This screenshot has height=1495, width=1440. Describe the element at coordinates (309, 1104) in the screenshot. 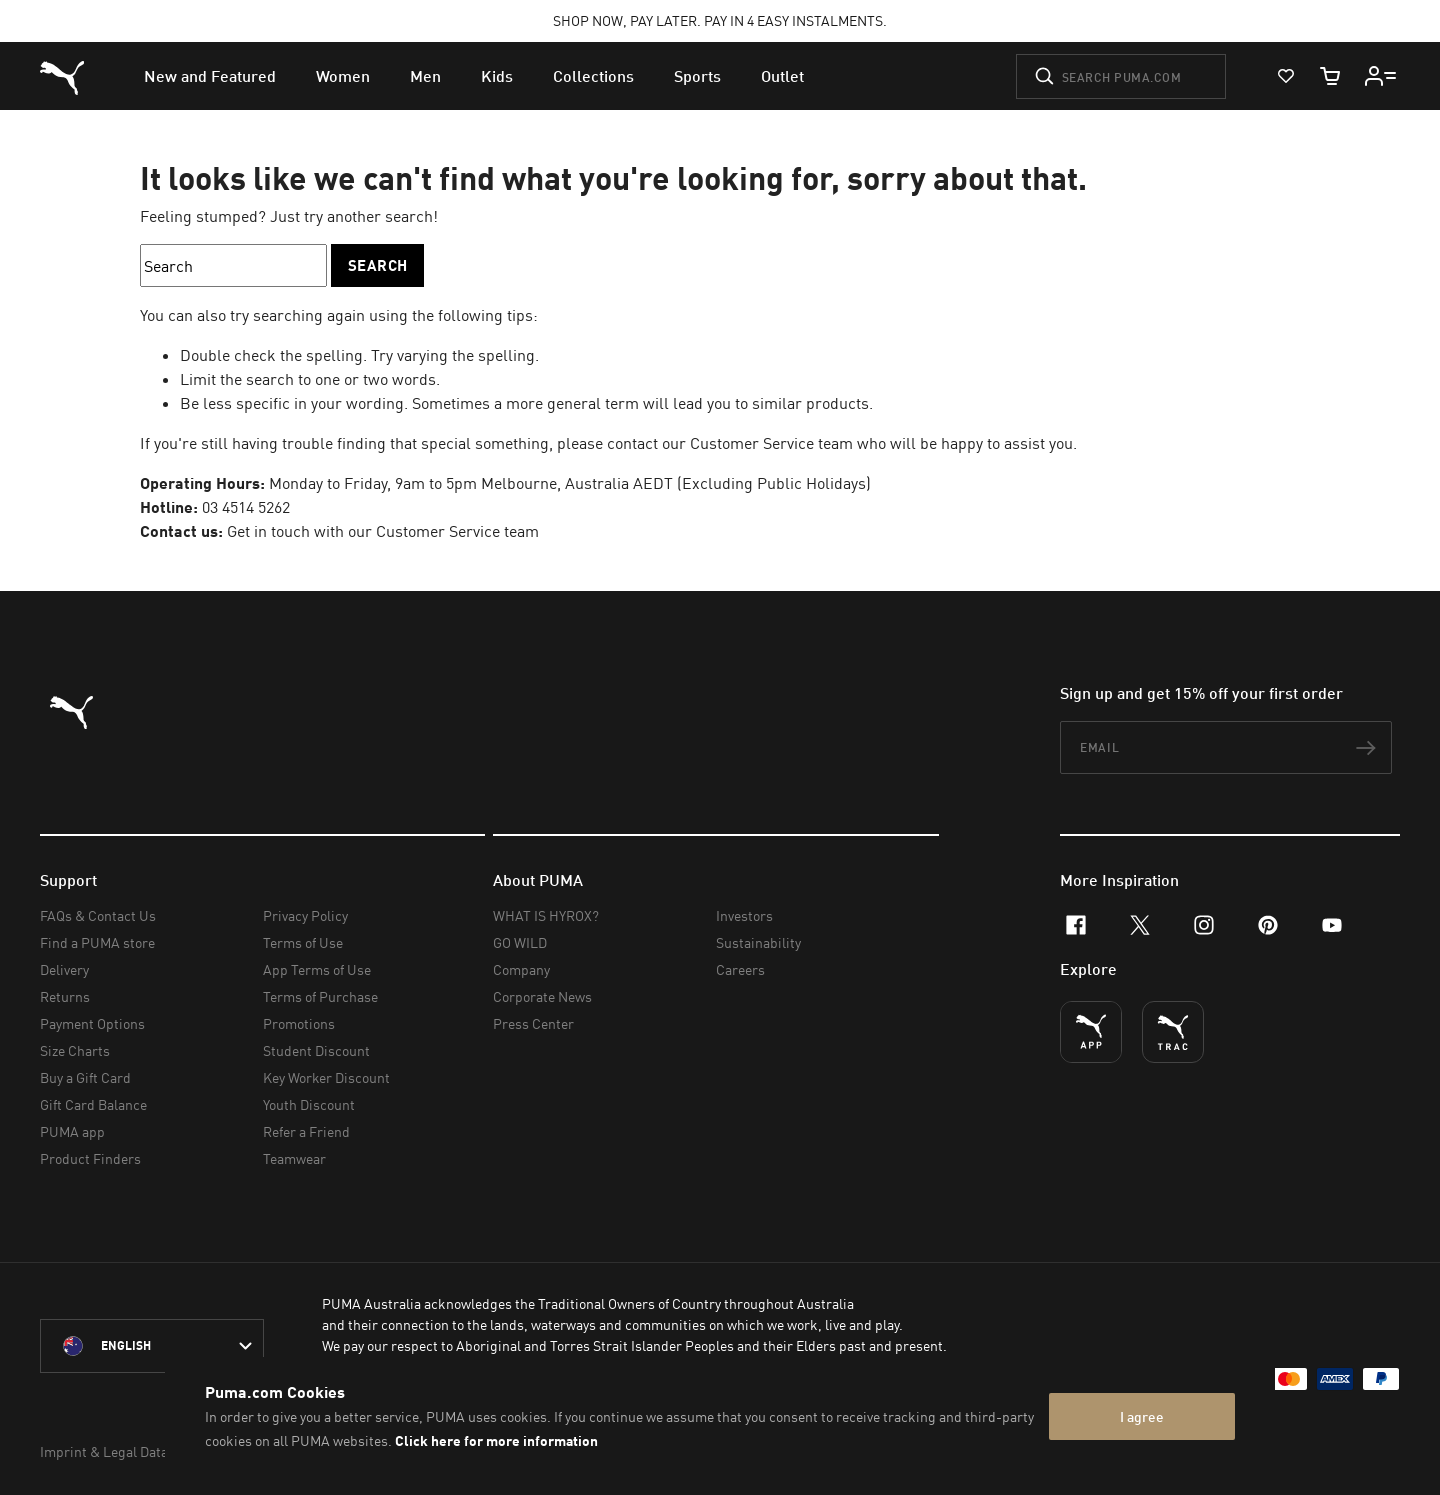

I see `Youth Discount` at that location.